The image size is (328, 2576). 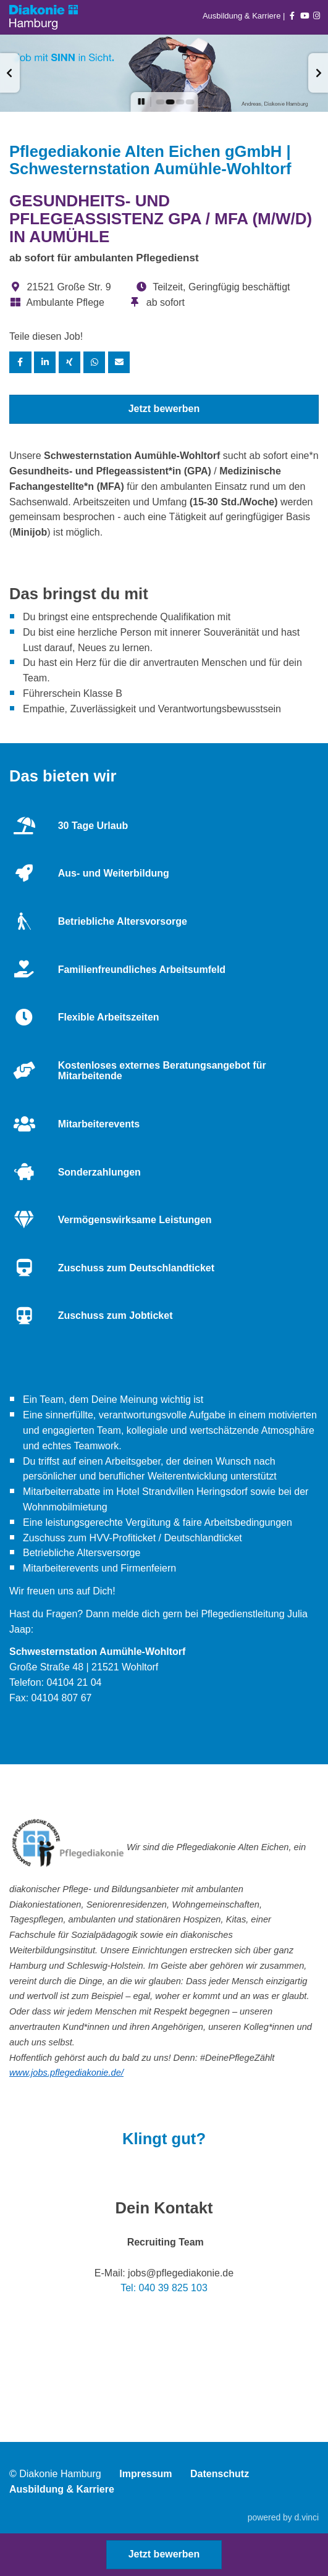 I want to click on [Auf youtube folgen], so click(x=304, y=15).